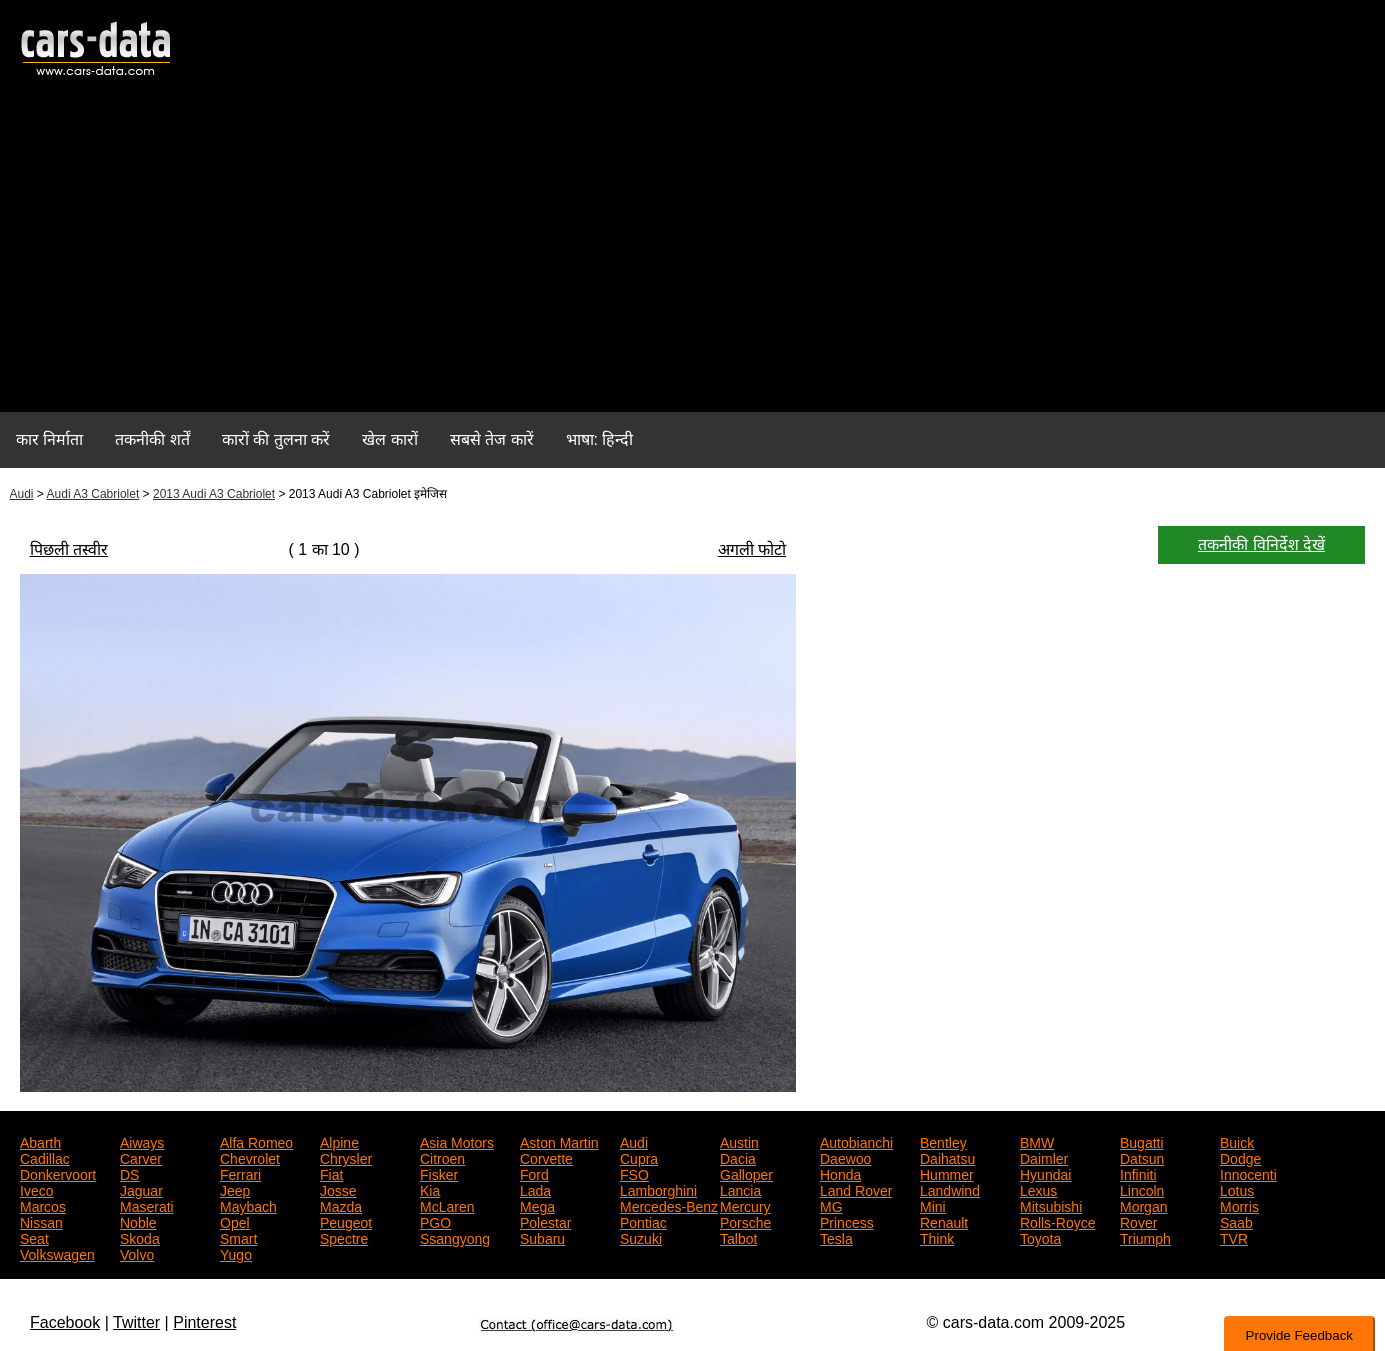  Describe the element at coordinates (937, 1237) in the screenshot. I see `Think` at that location.